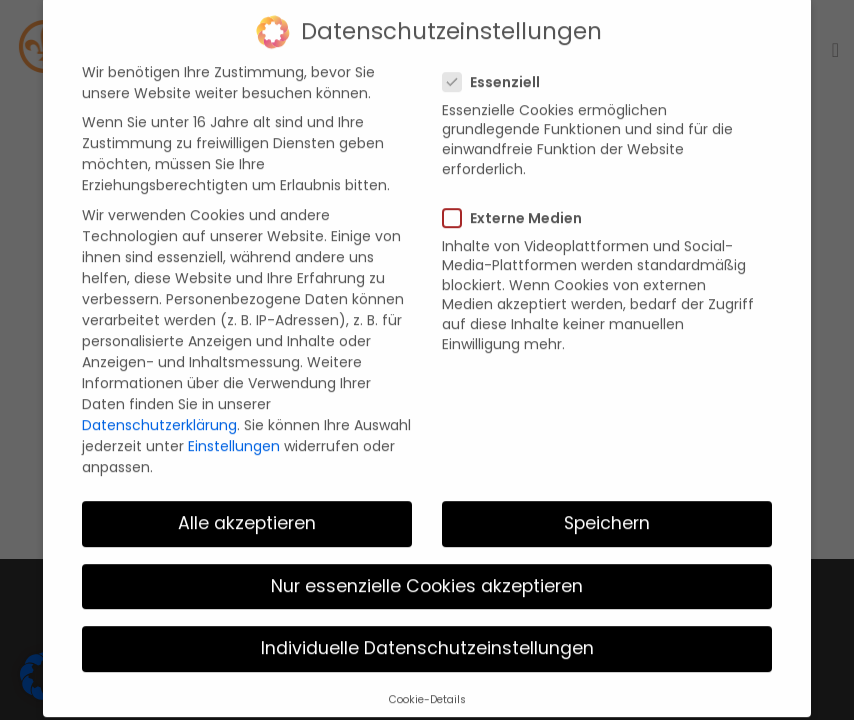 Image resolution: width=854 pixels, height=720 pixels. I want to click on Individuelle Datenschutzeinstellungen [button], so click(427, 634).